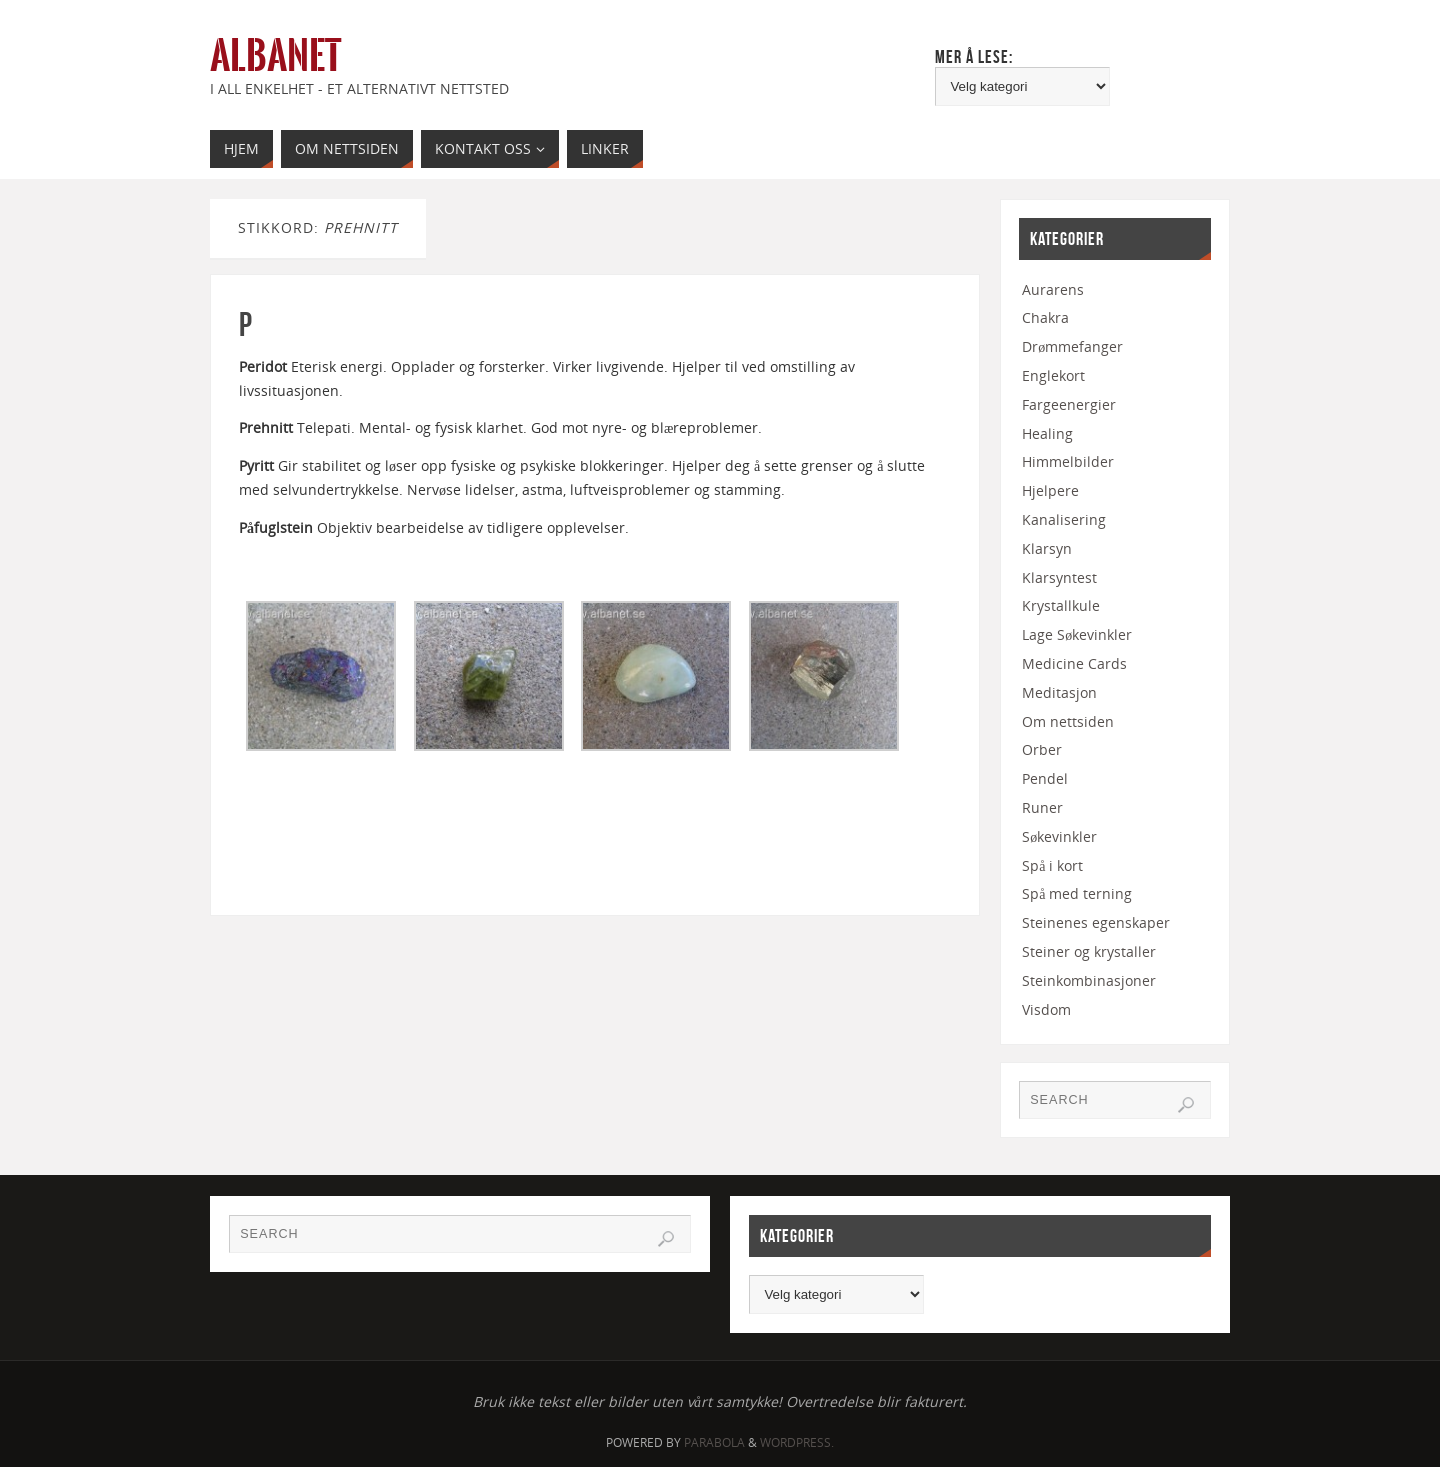 This screenshot has width=1440, height=1467. Describe the element at coordinates (1059, 836) in the screenshot. I see `Søkevinkler` at that location.